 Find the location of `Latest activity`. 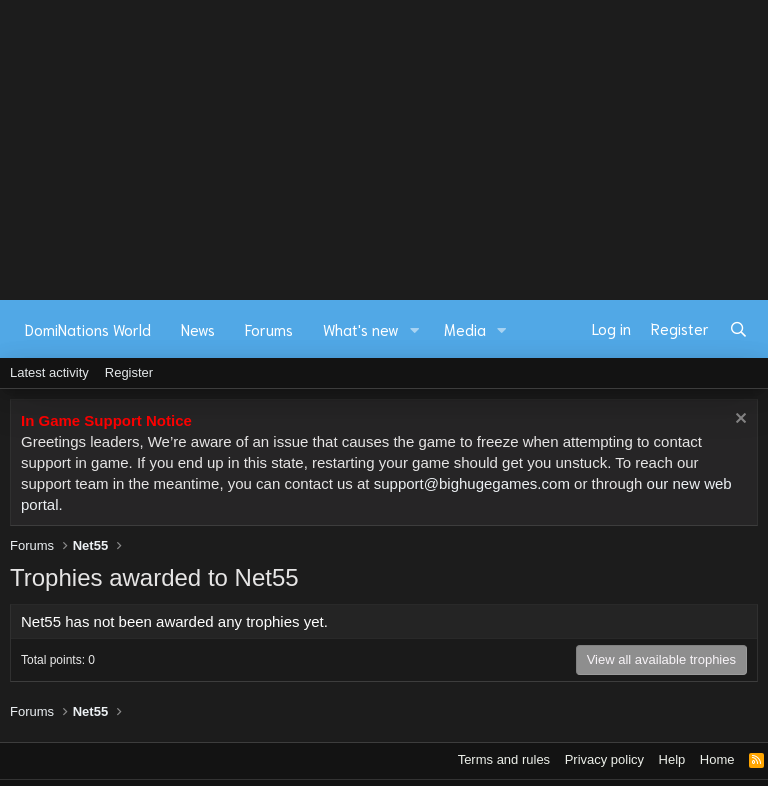

Latest activity is located at coordinates (49, 372).